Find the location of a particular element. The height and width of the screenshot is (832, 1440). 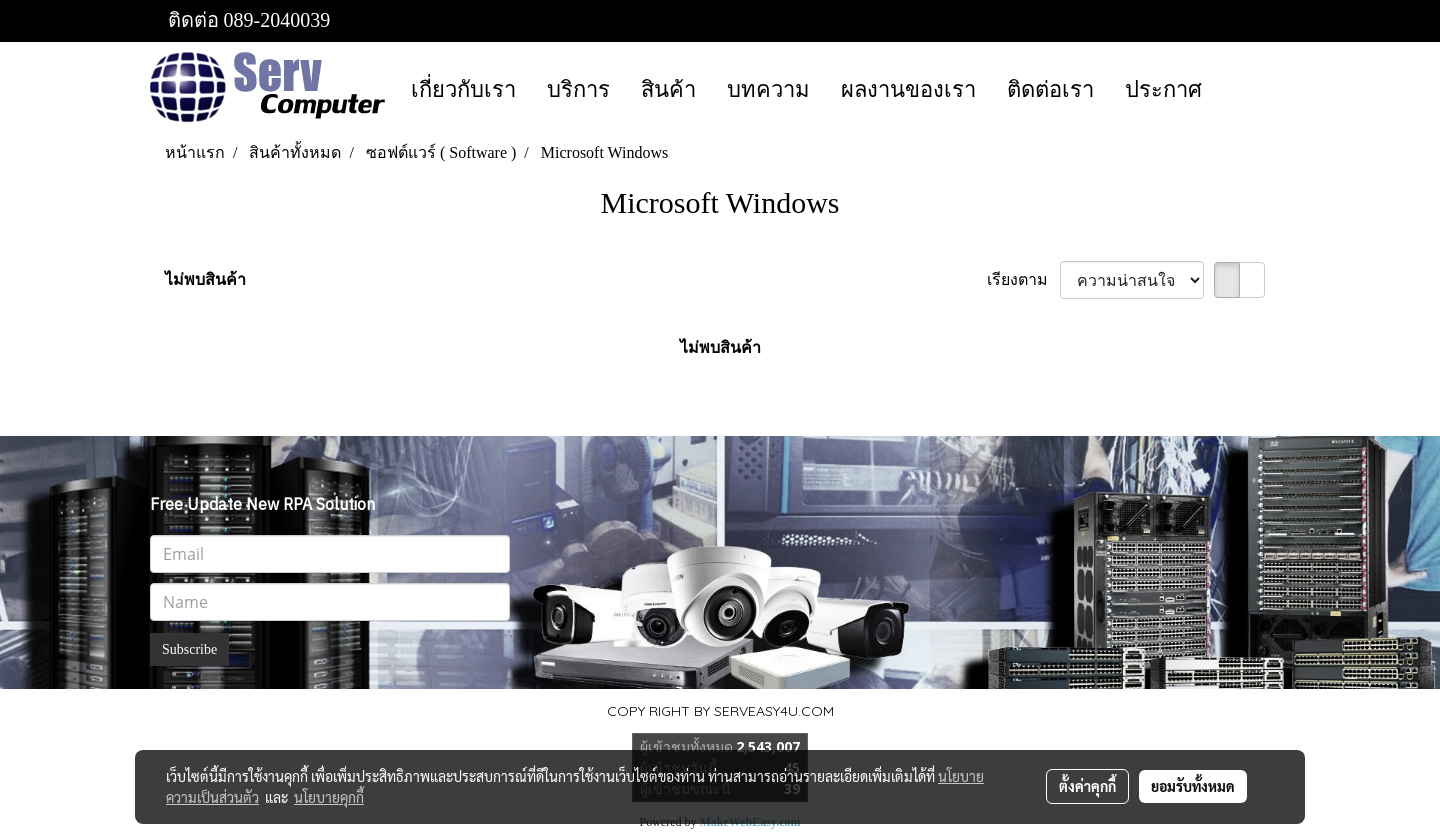

บทความ is located at coordinates (768, 89).